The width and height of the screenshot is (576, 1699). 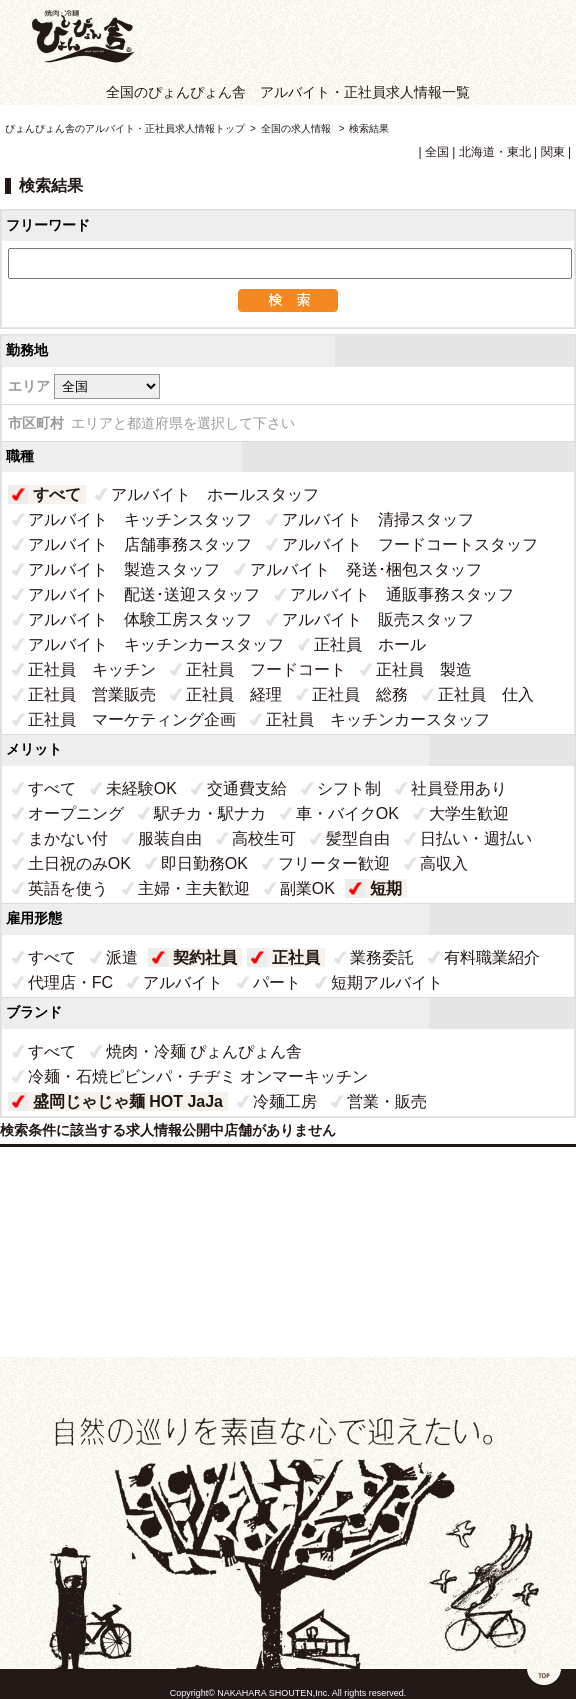 What do you see at coordinates (495, 152) in the screenshot?
I see `北海道・東北` at bounding box center [495, 152].